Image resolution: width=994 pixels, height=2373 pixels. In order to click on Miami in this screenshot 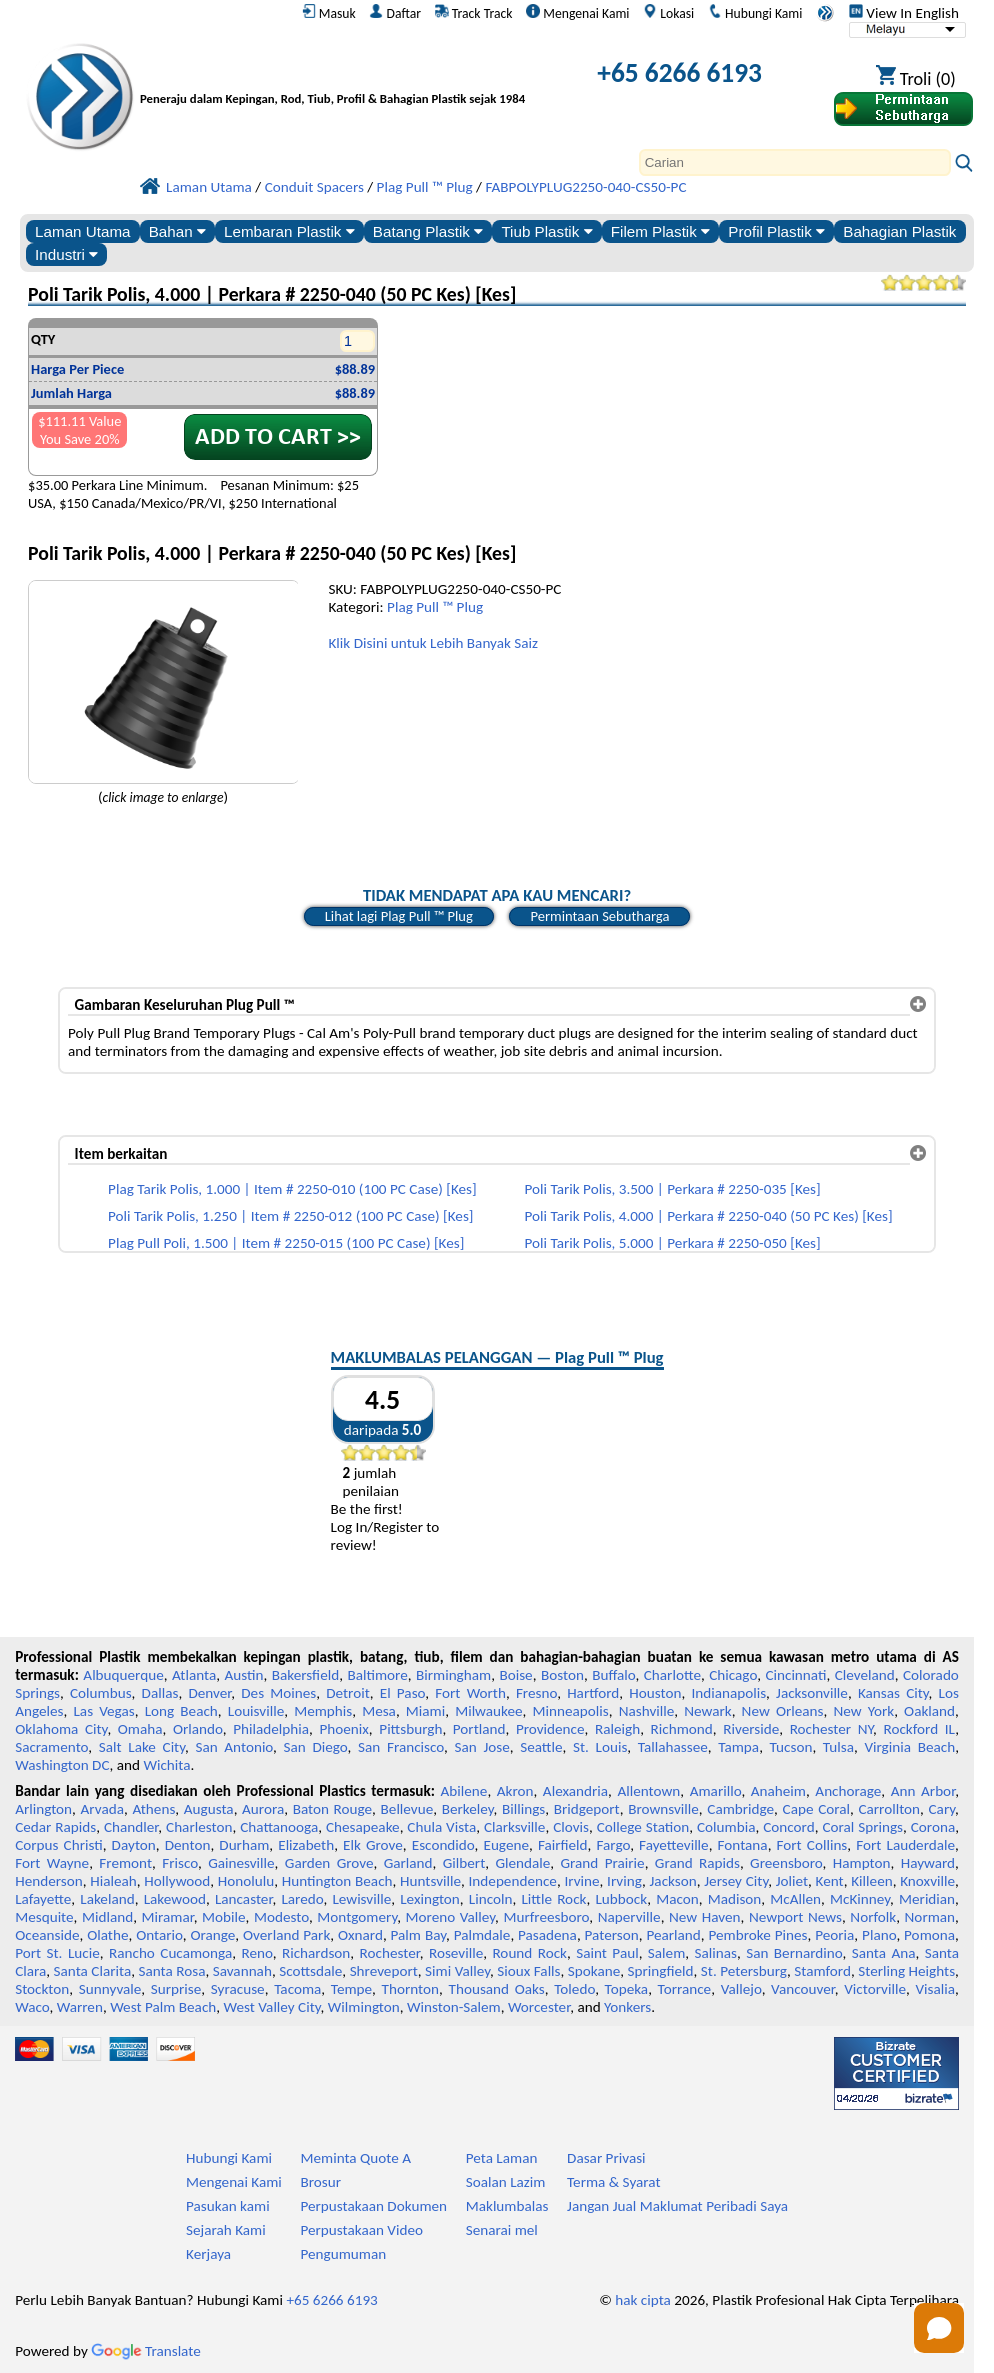, I will do `click(425, 1711)`.